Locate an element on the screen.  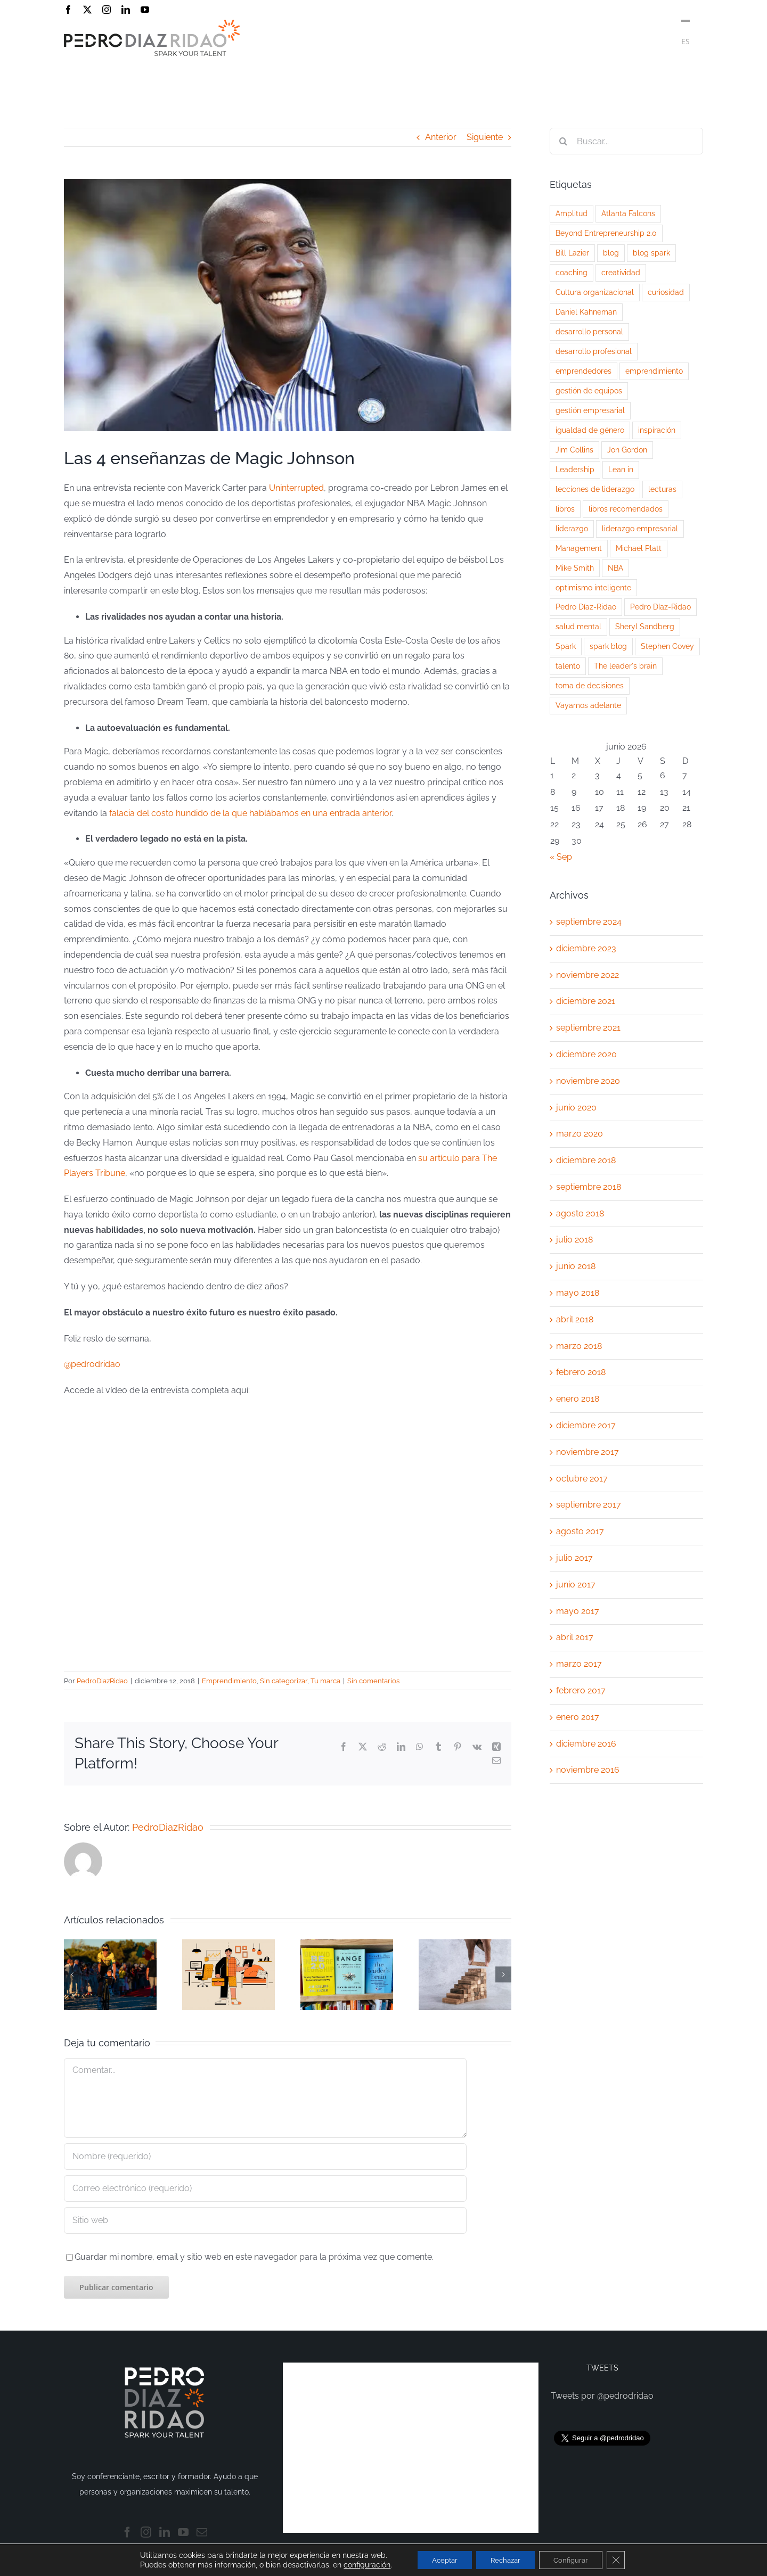
noviembre 2016 is located at coordinates (587, 1770).